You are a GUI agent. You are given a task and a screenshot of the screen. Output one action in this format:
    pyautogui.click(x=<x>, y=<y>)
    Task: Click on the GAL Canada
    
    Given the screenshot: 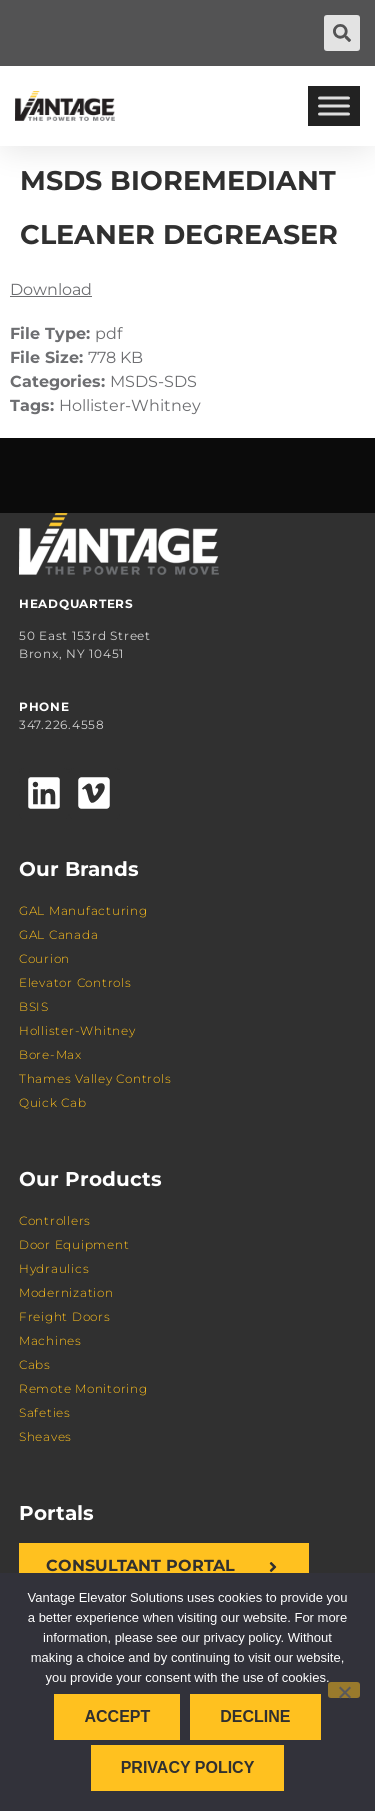 What is the action you would take?
    pyautogui.click(x=59, y=934)
    